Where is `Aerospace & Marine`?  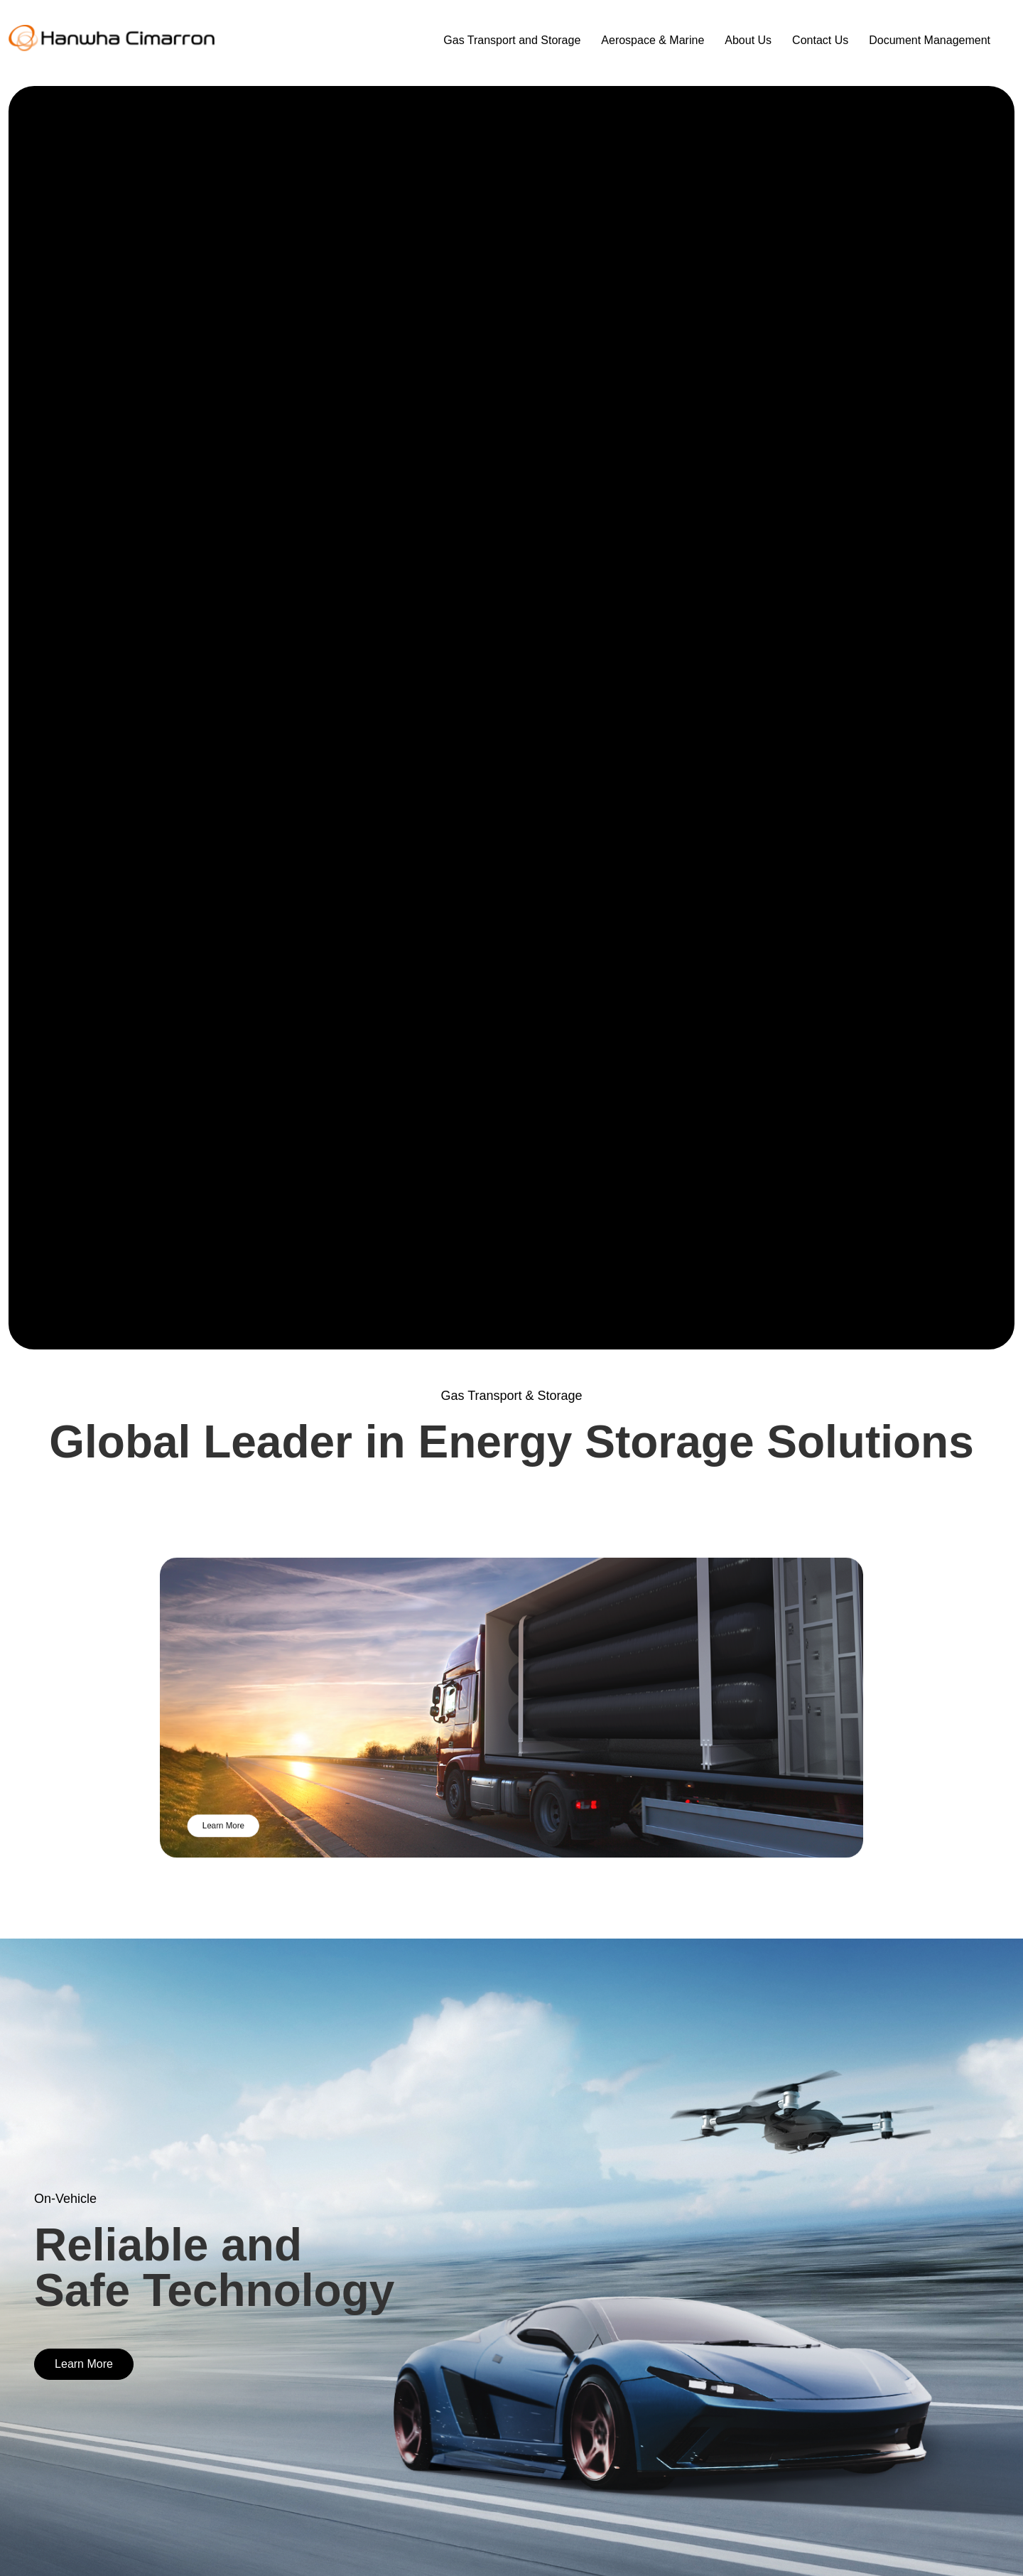 Aerospace & Marine is located at coordinates (652, 40).